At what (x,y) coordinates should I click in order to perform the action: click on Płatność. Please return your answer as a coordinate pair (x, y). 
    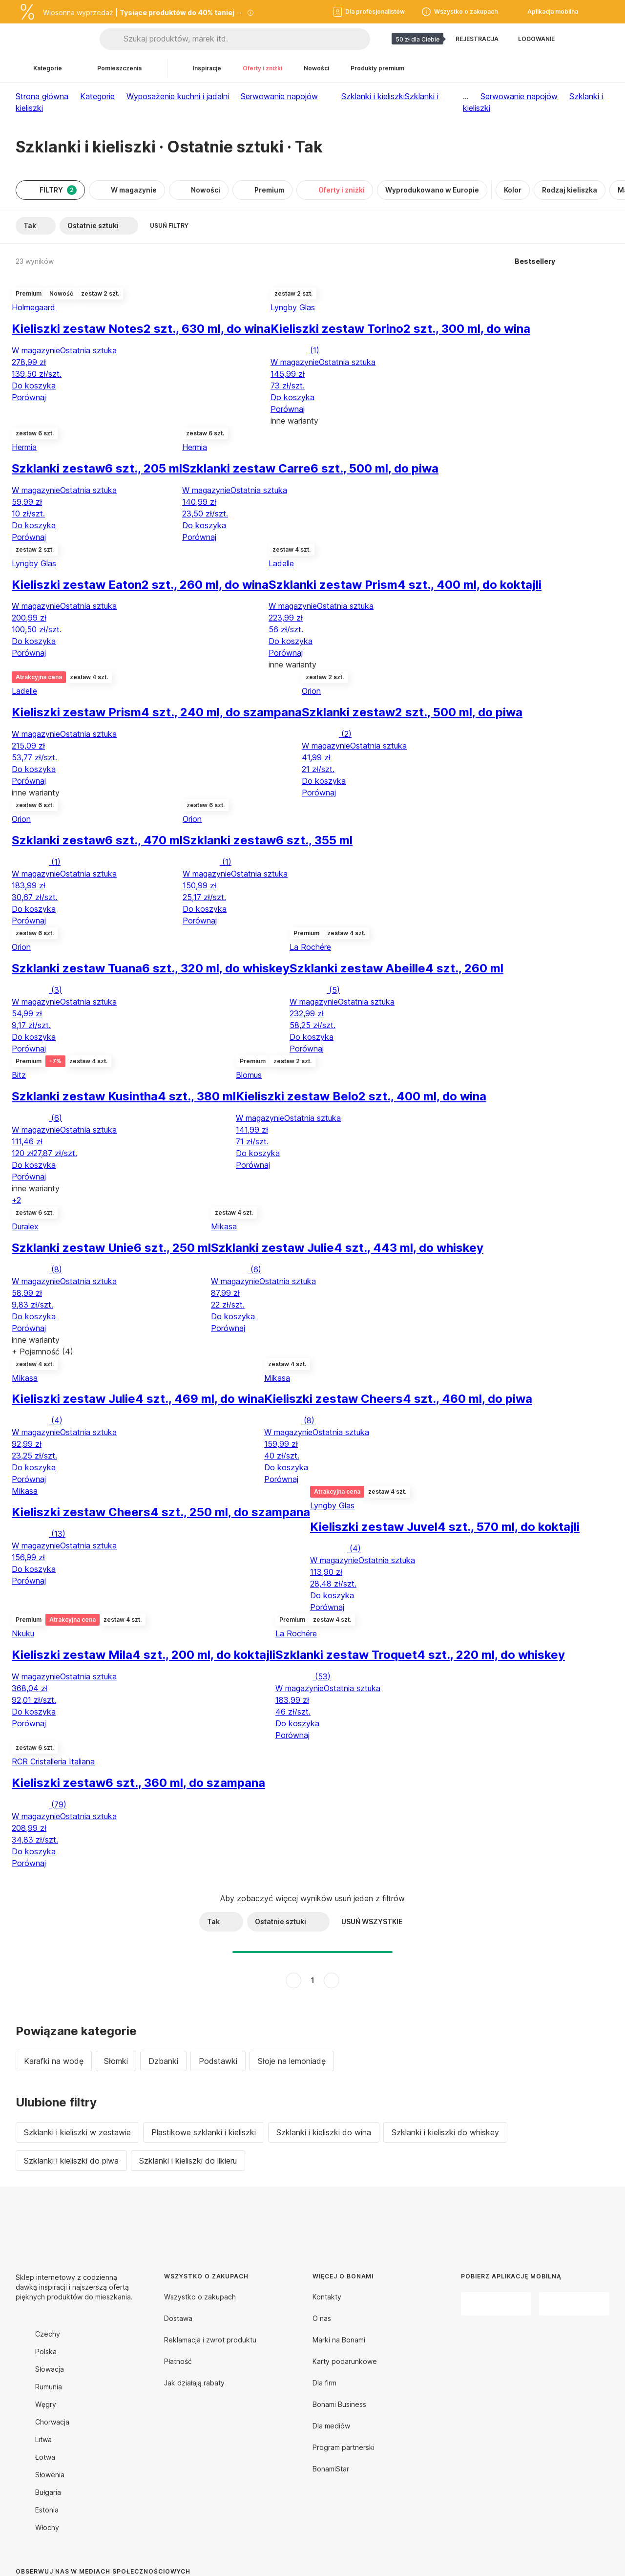
    Looking at the image, I should click on (178, 2361).